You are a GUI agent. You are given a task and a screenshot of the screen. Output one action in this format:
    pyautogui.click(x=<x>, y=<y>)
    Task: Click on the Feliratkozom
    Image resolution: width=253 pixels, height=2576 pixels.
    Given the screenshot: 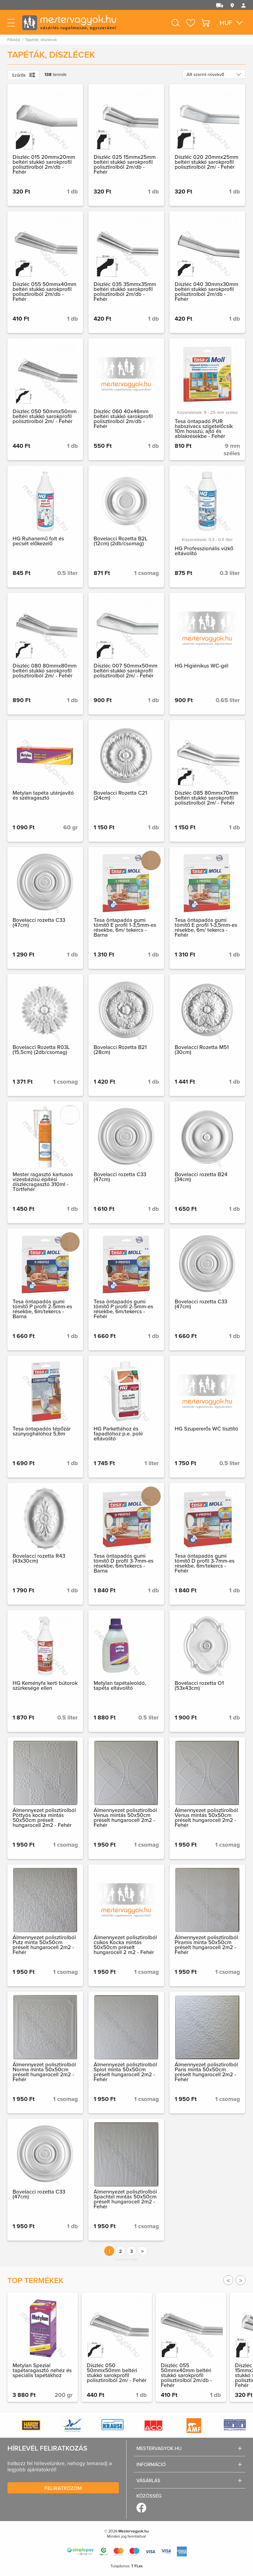 What is the action you would take?
    pyautogui.click(x=63, y=2488)
    